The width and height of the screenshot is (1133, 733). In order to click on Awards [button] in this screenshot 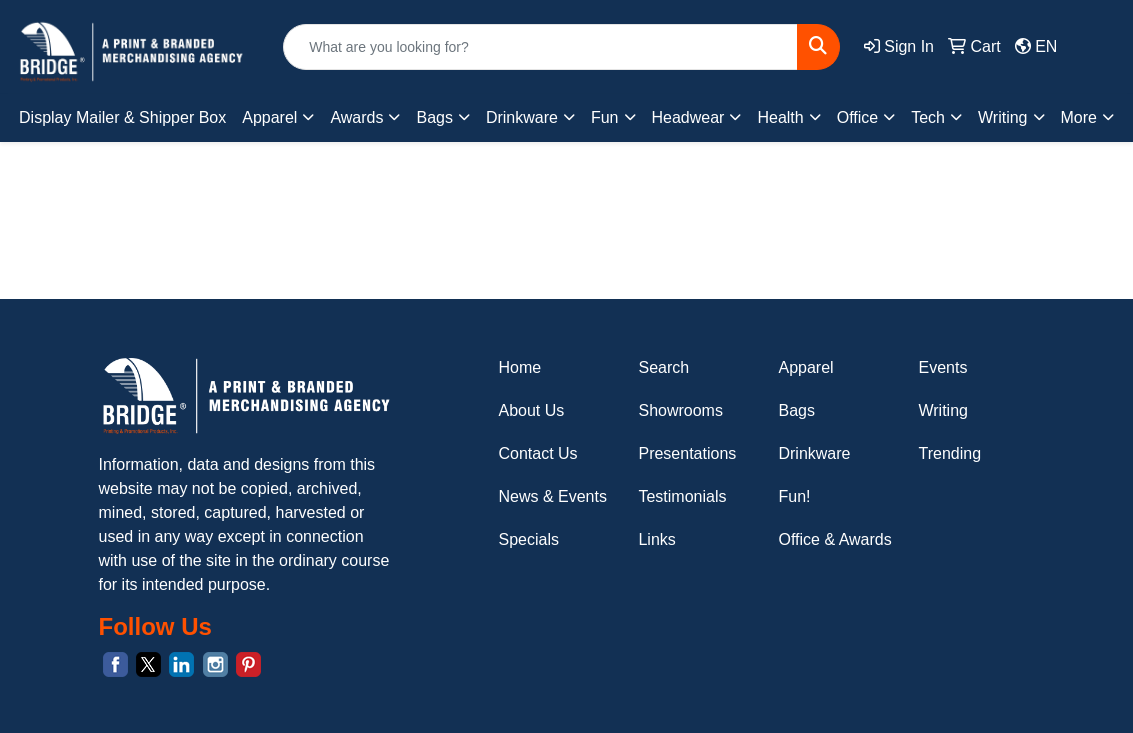, I will do `click(356, 117)`.